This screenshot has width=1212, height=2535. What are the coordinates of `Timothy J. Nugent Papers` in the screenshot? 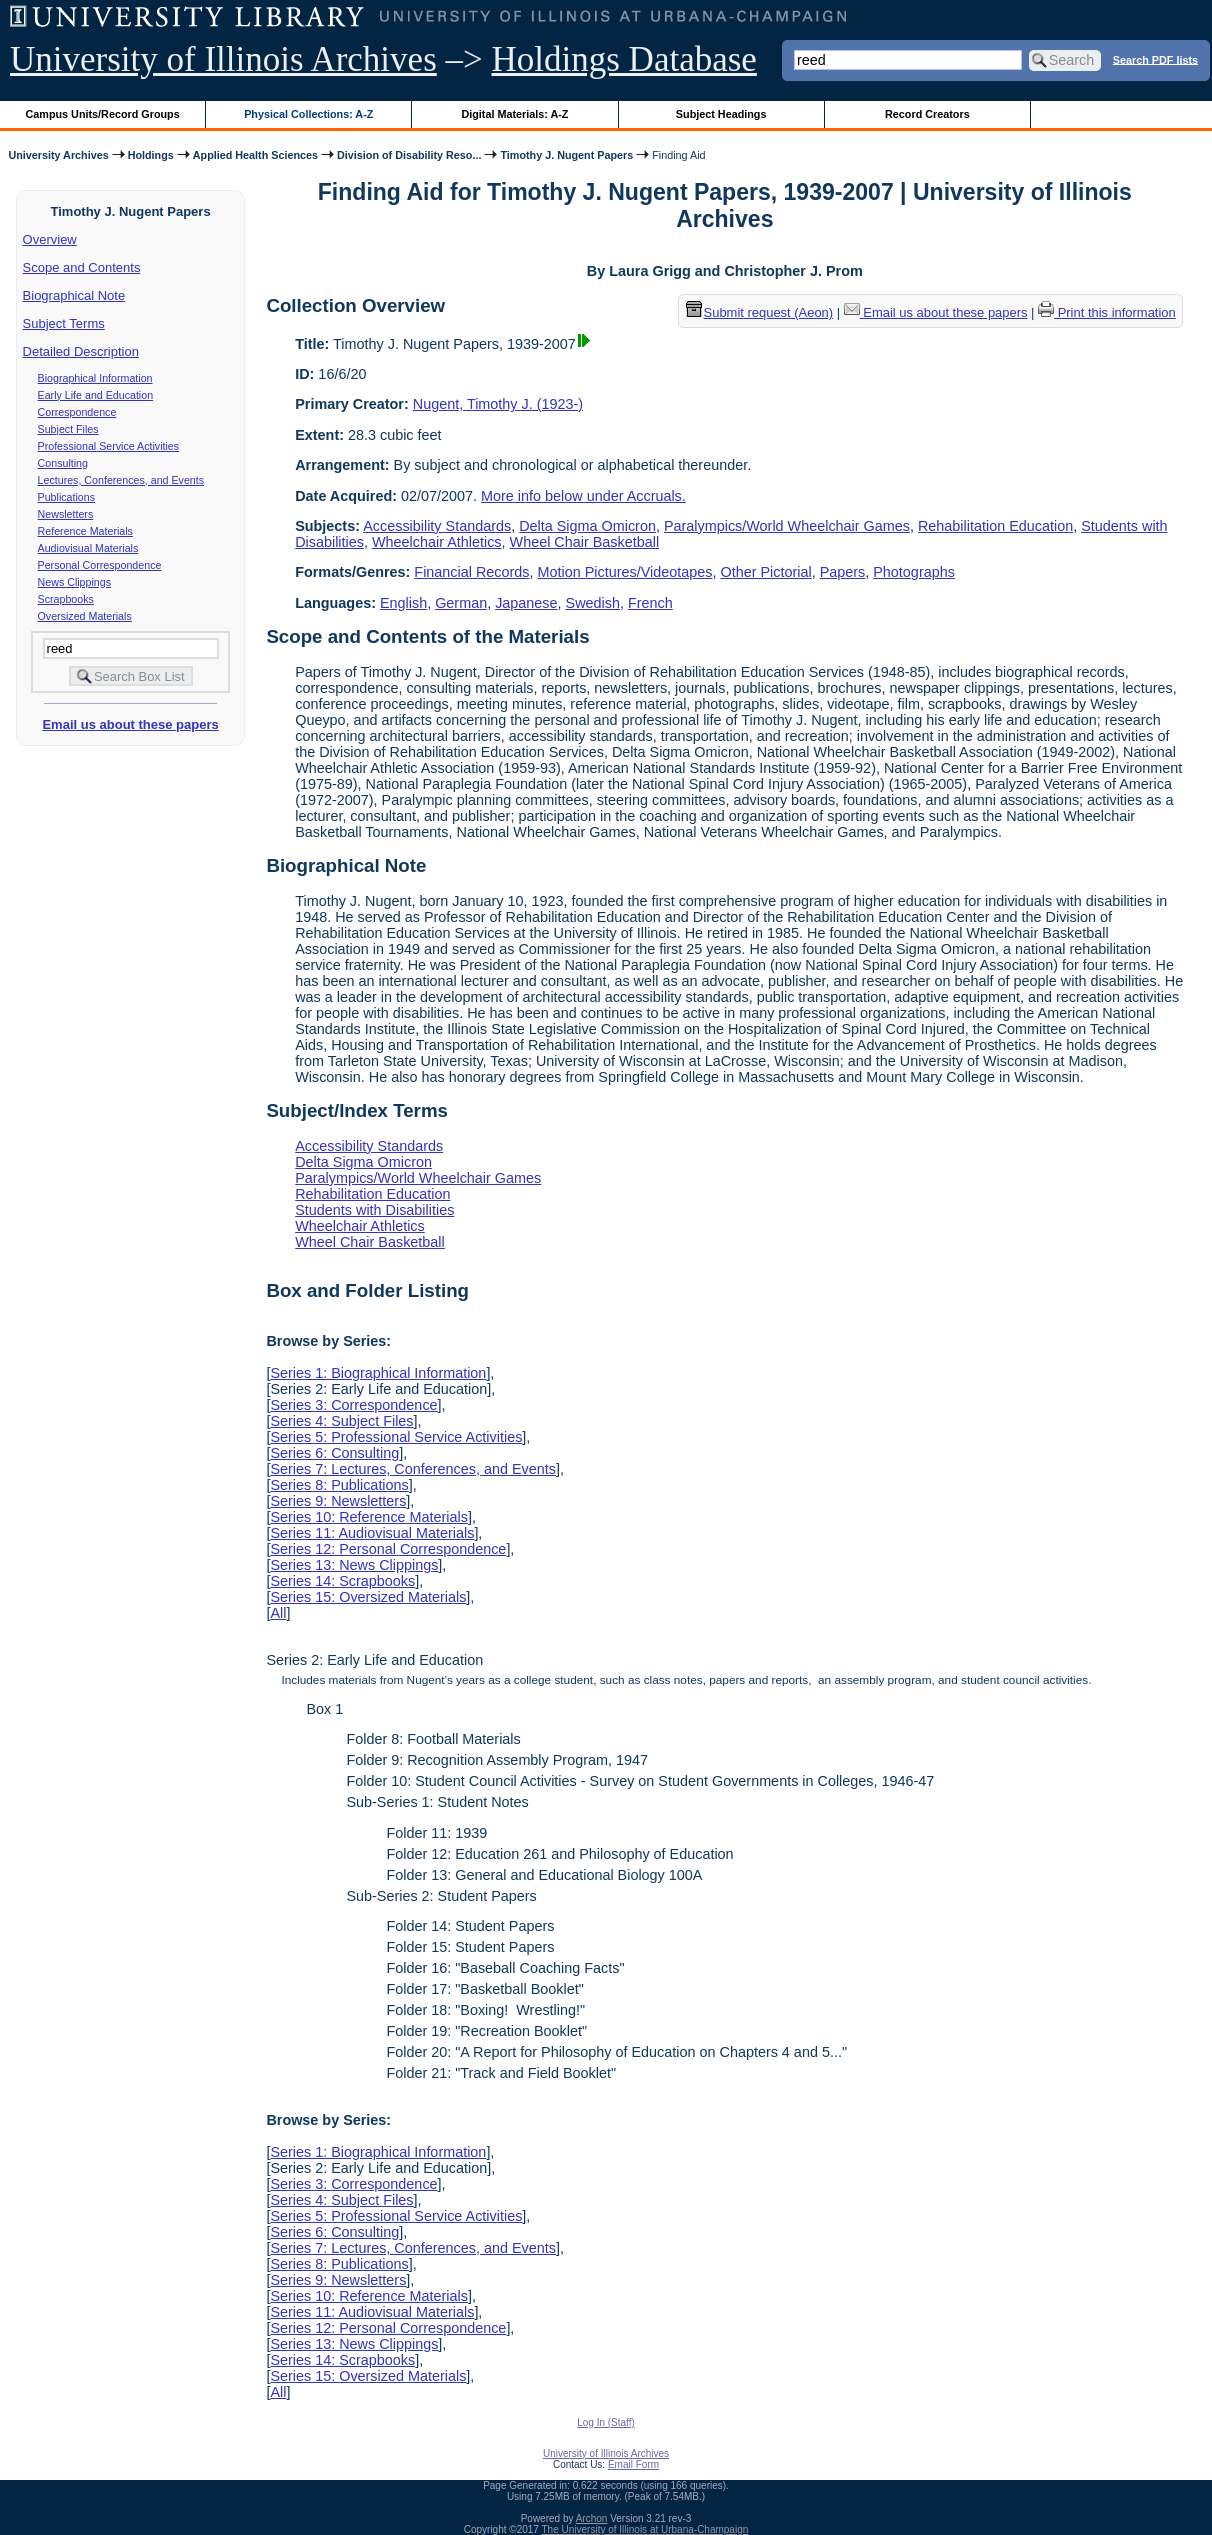 It's located at (566, 155).